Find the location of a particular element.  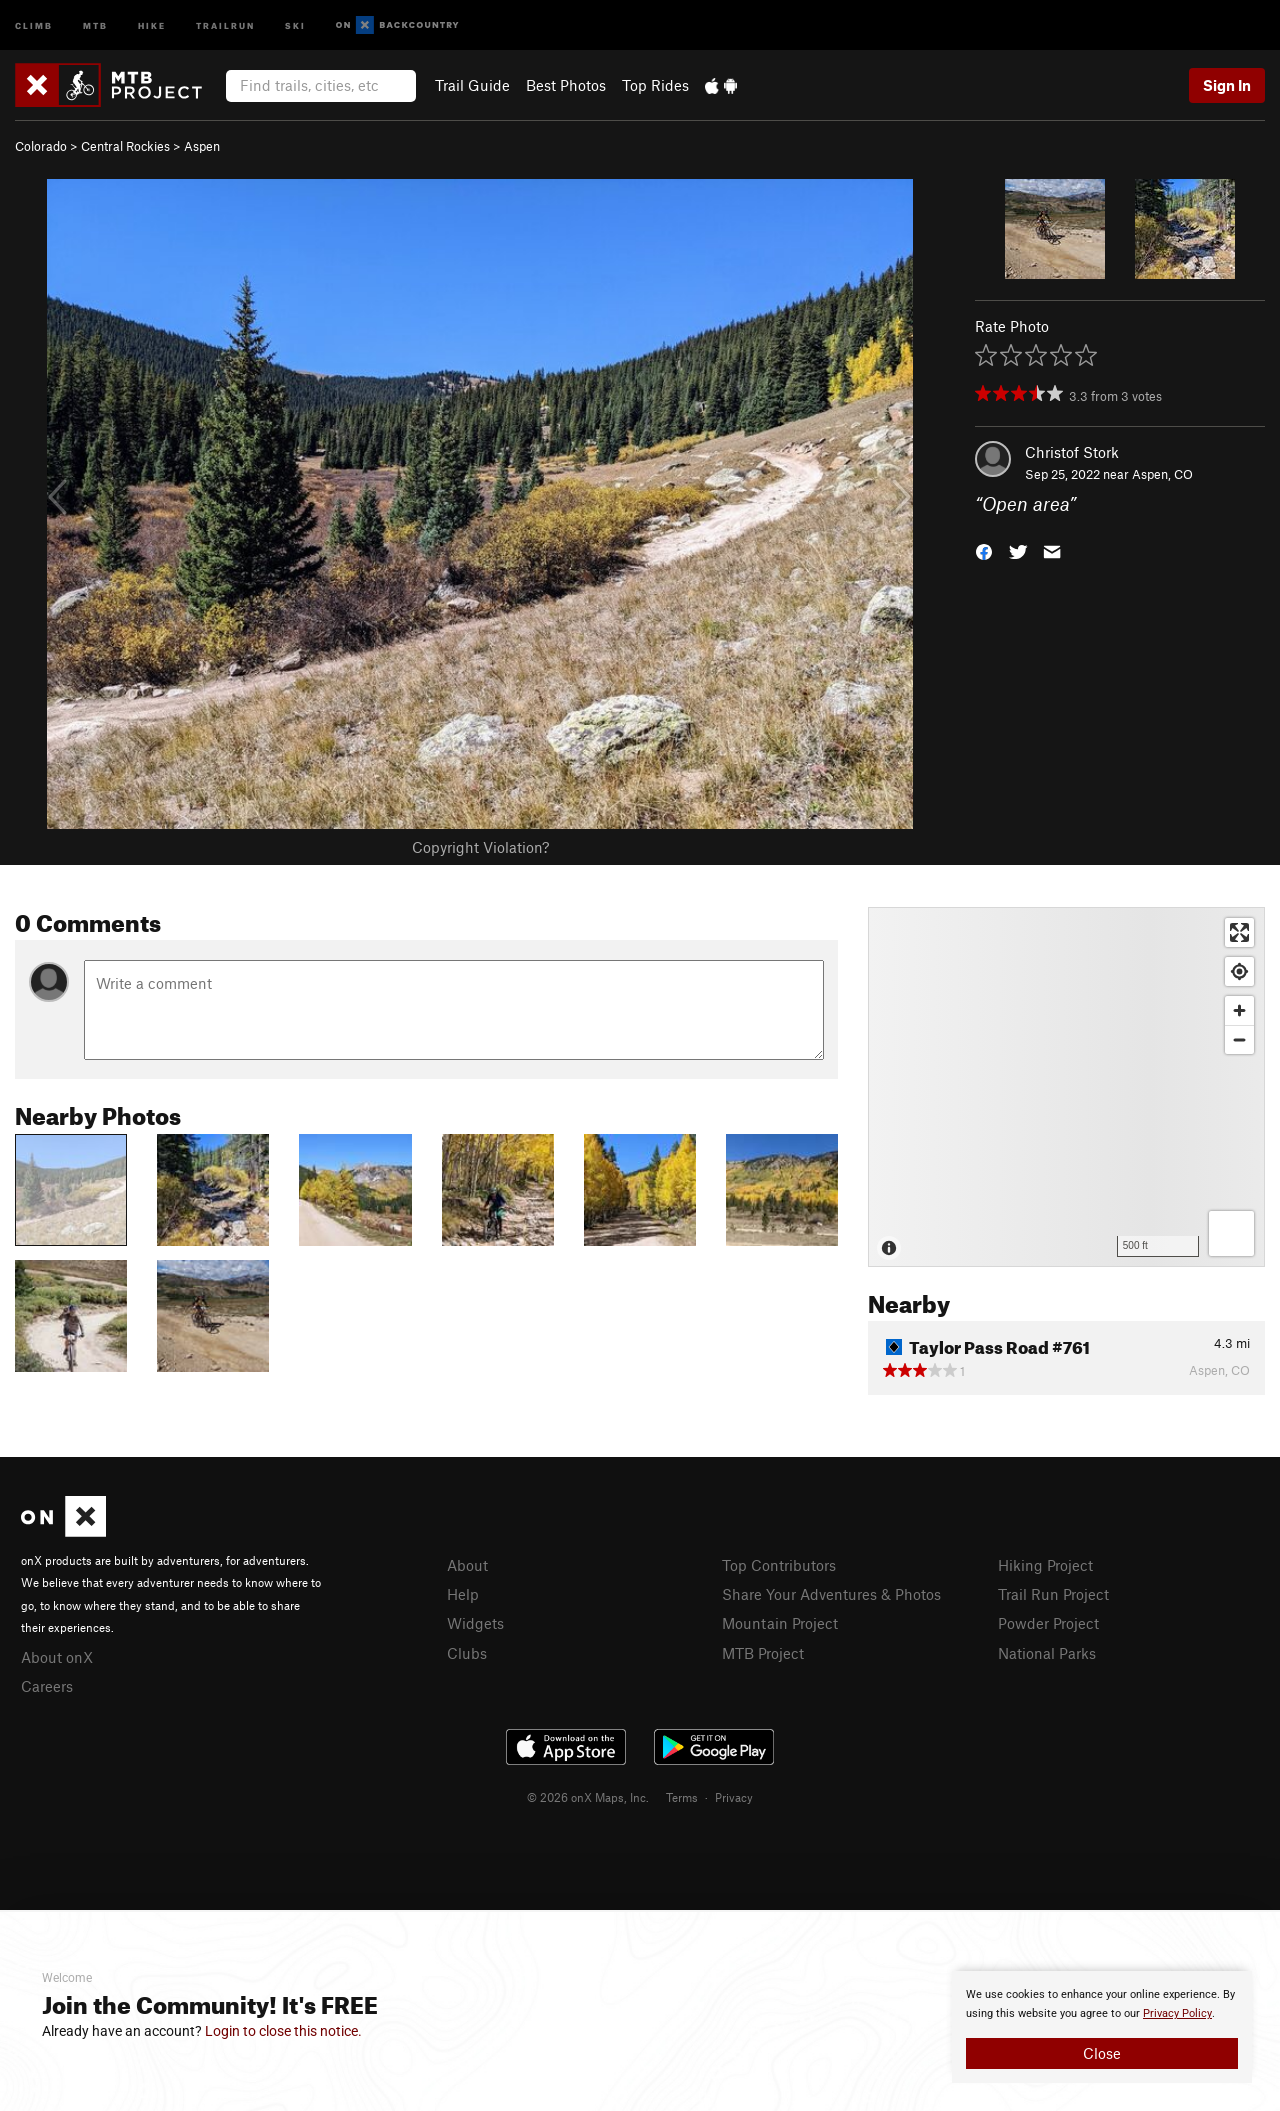

Colorado is located at coordinates (41, 146).